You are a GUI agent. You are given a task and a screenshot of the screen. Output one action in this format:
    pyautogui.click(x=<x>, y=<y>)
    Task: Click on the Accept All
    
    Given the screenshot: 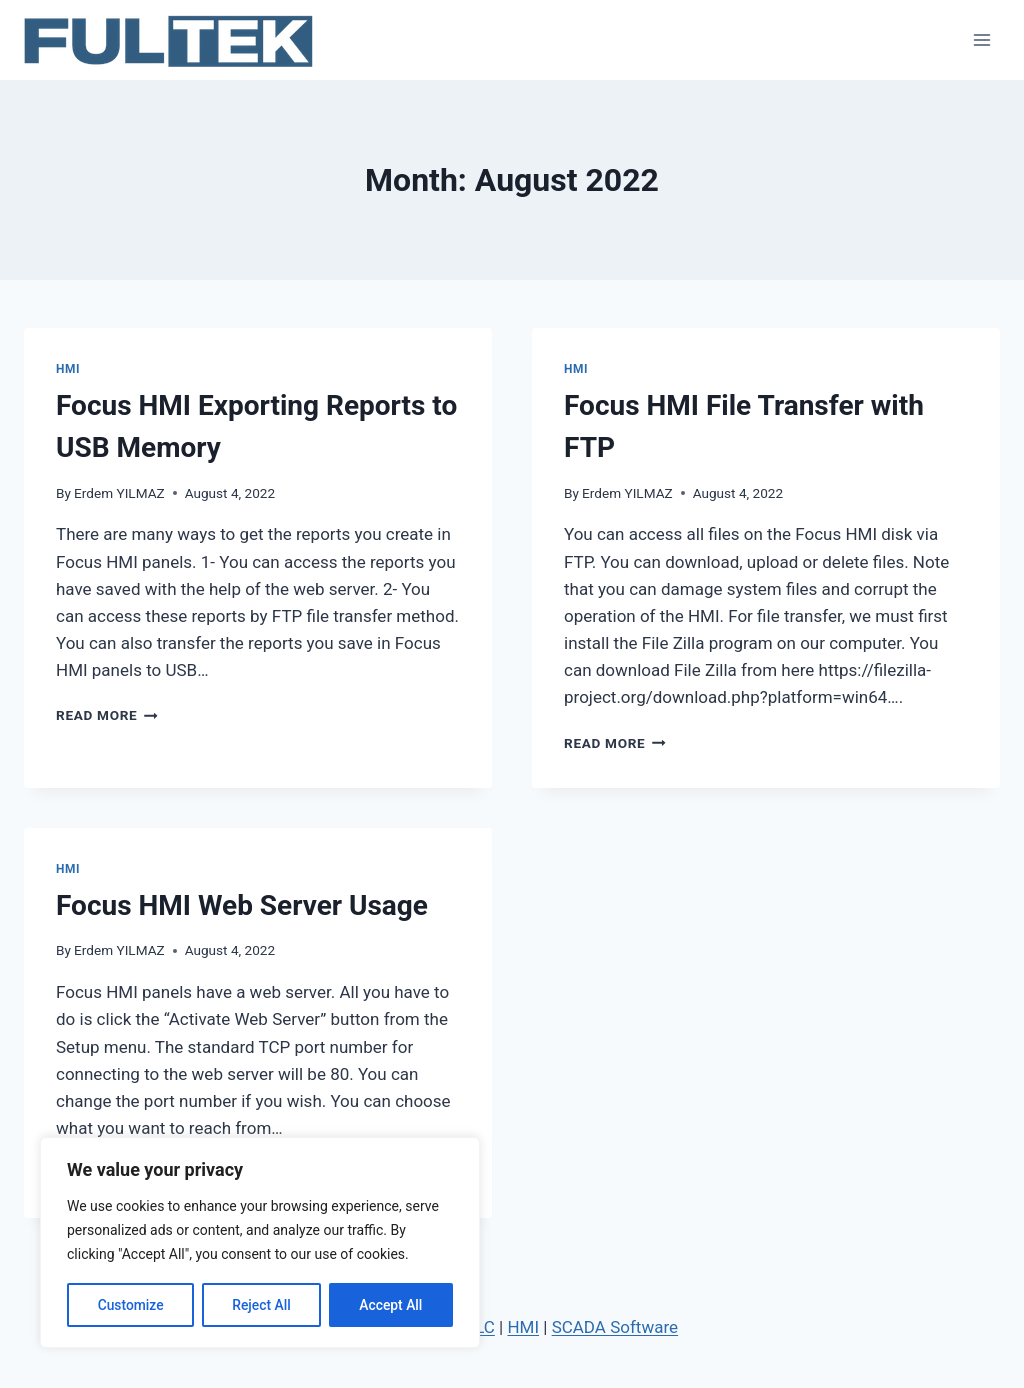 What is the action you would take?
    pyautogui.click(x=391, y=1305)
    